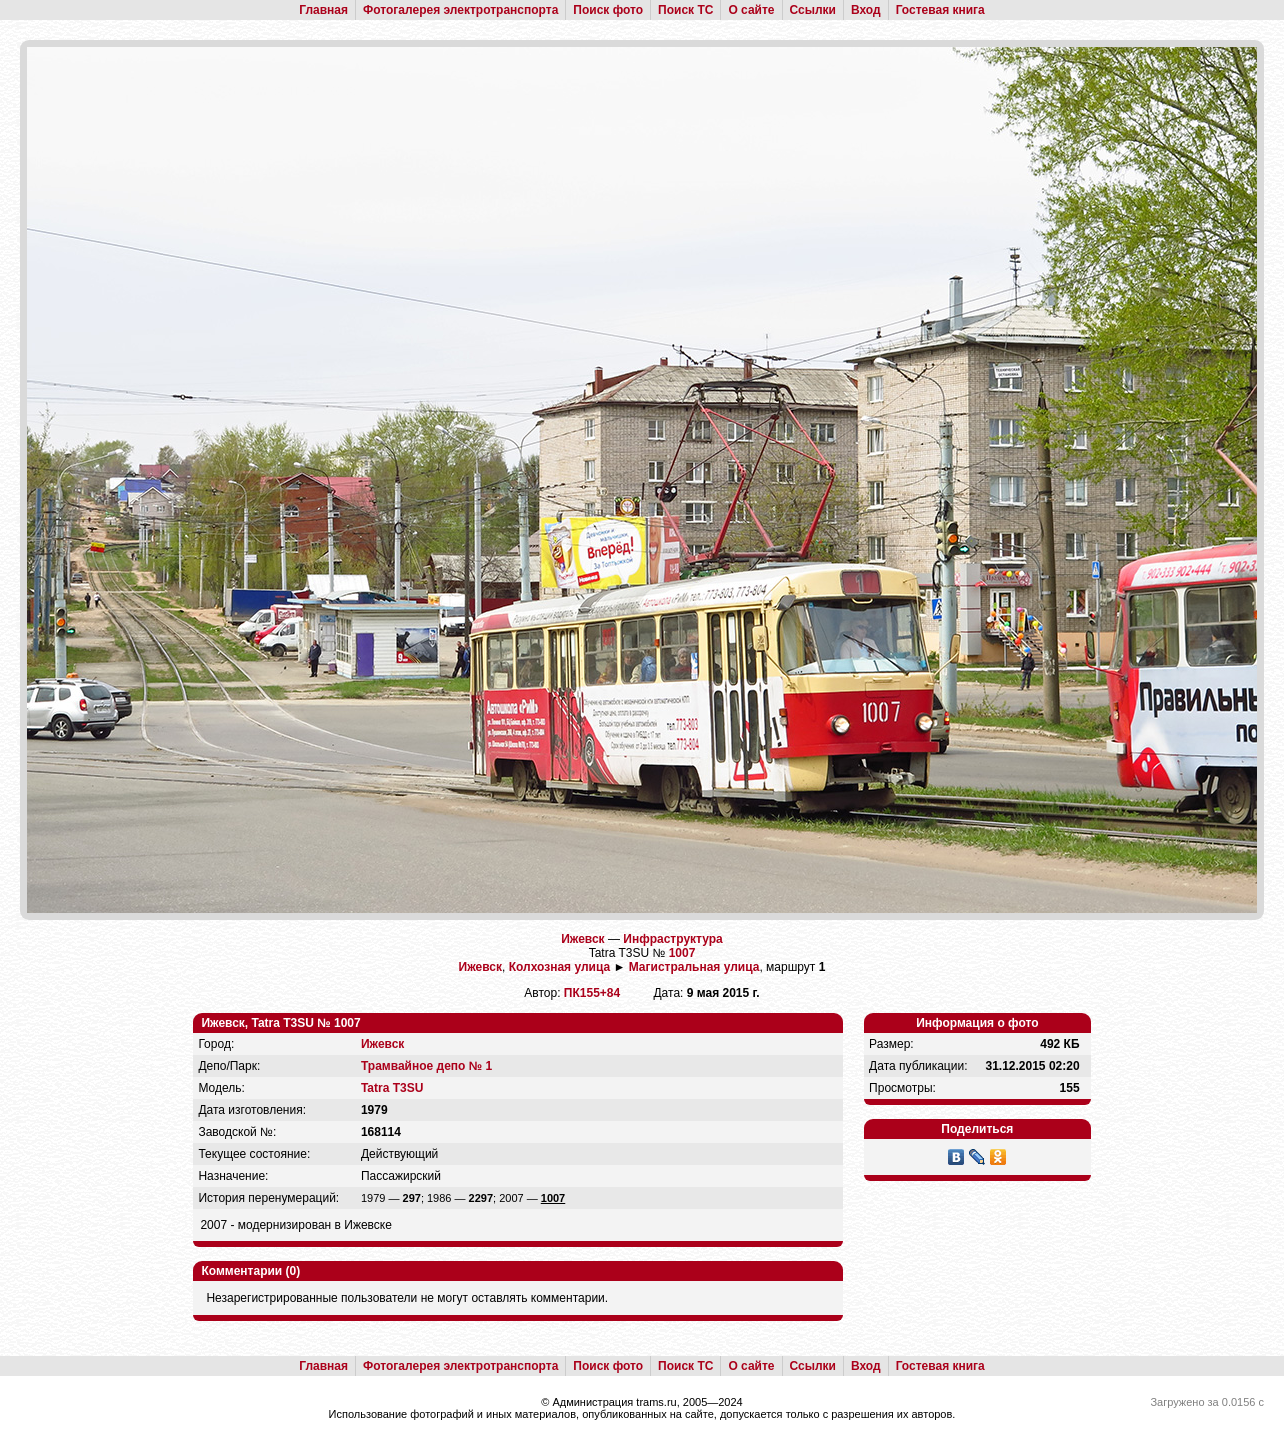 This screenshot has height=1440, width=1284. I want to click on ПК155+84, so click(592, 993).